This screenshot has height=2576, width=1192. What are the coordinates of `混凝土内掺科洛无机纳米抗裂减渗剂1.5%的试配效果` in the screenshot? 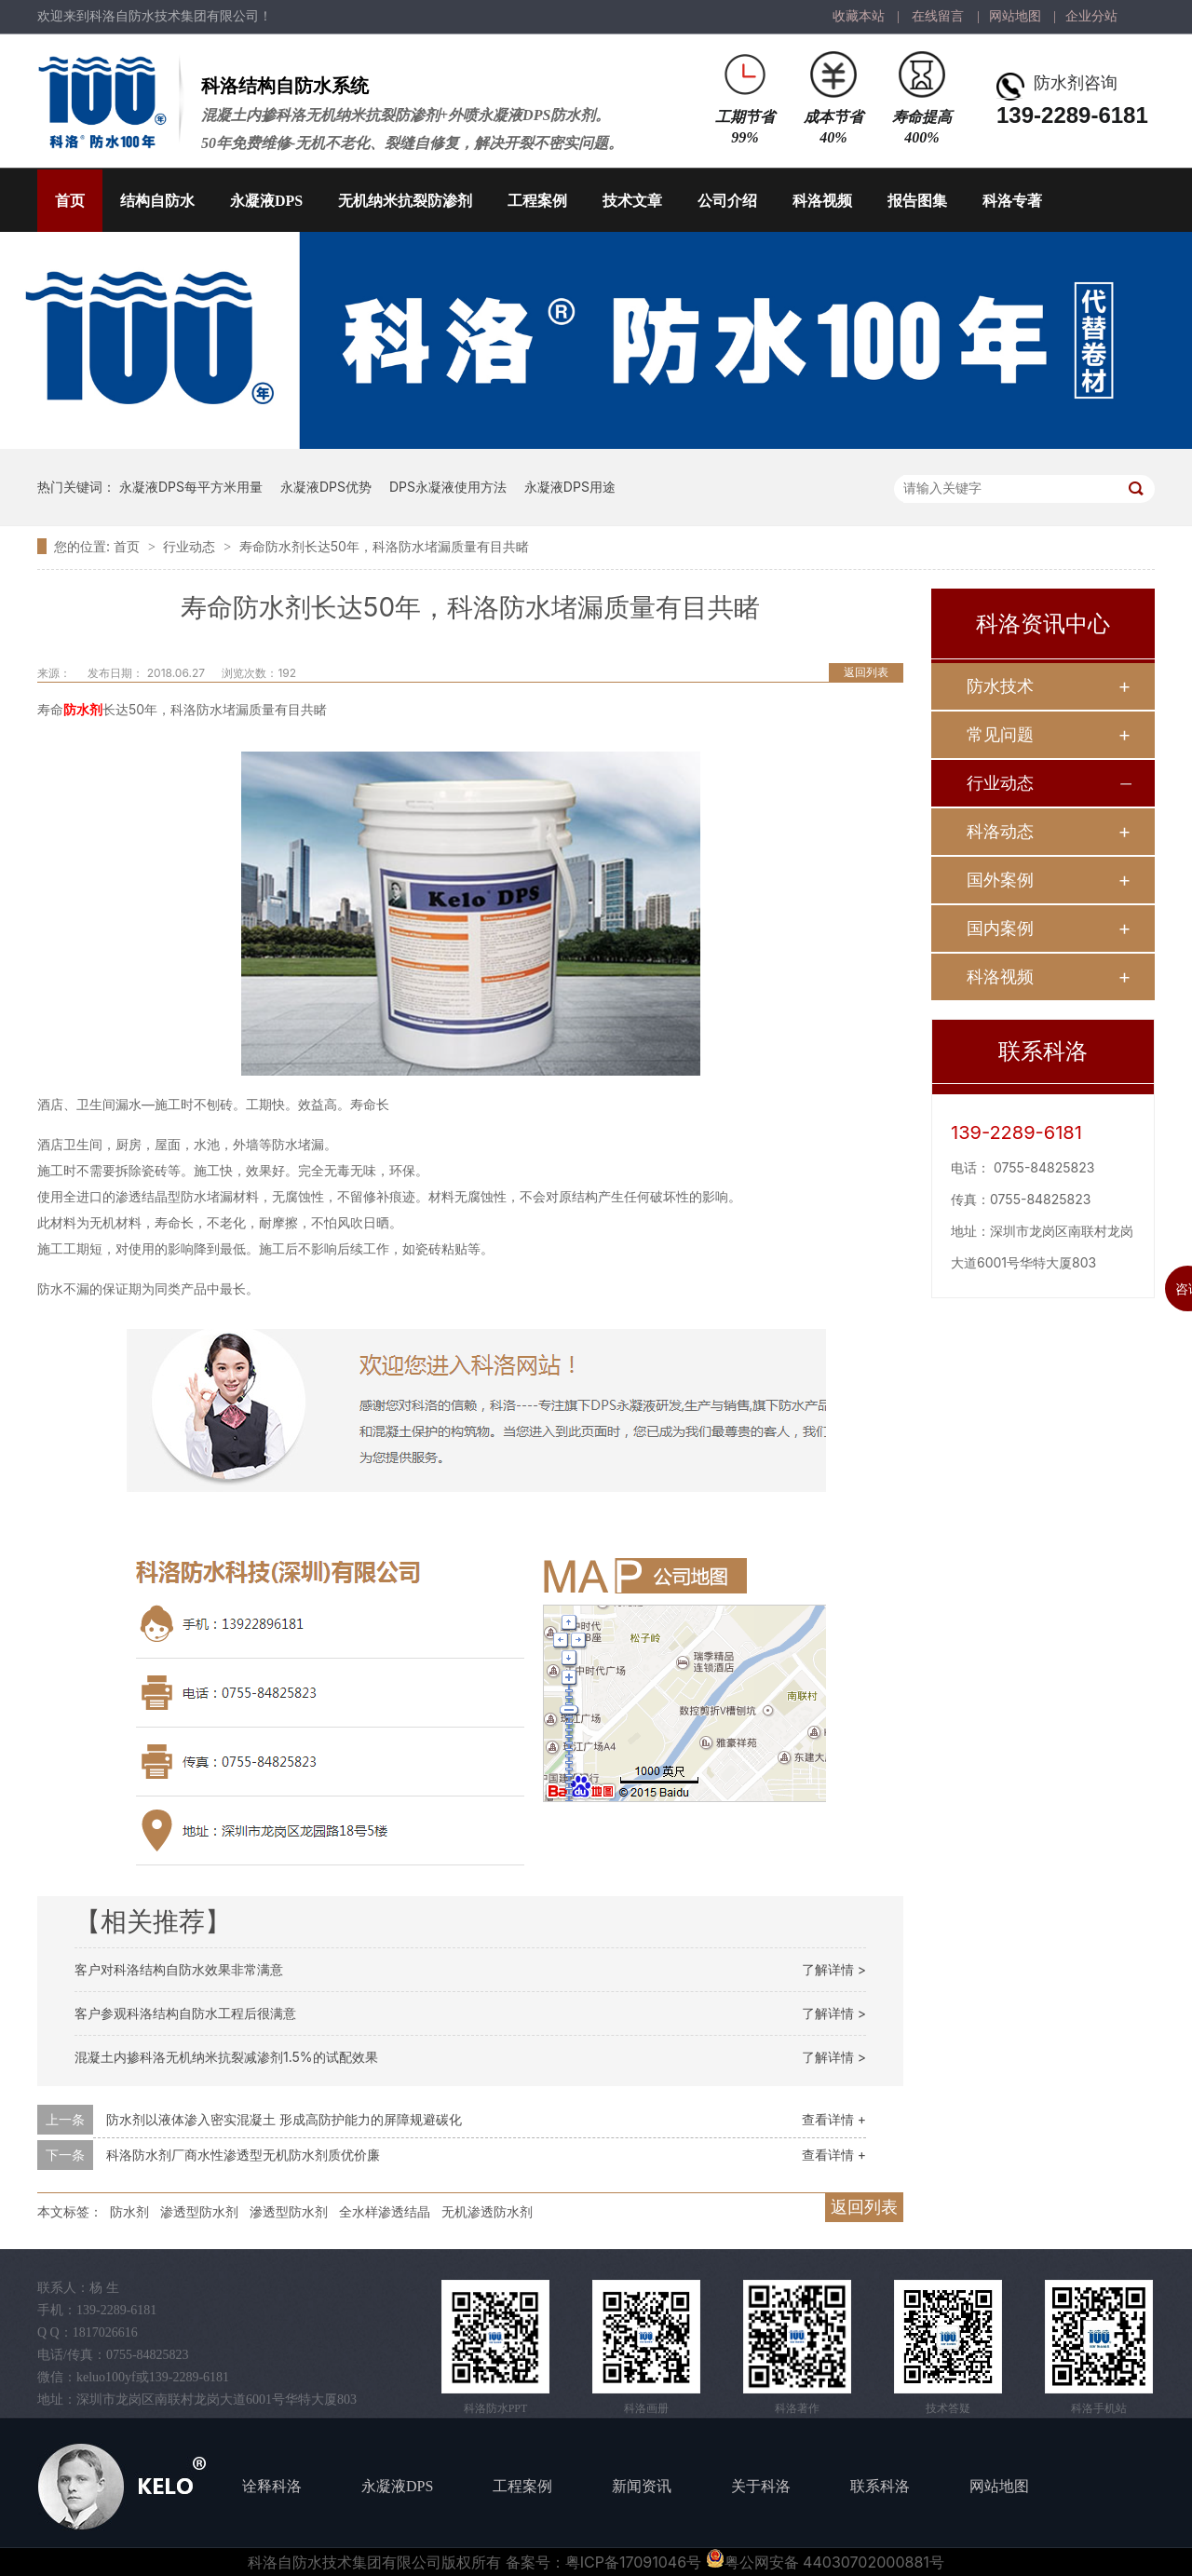 It's located at (226, 2057).